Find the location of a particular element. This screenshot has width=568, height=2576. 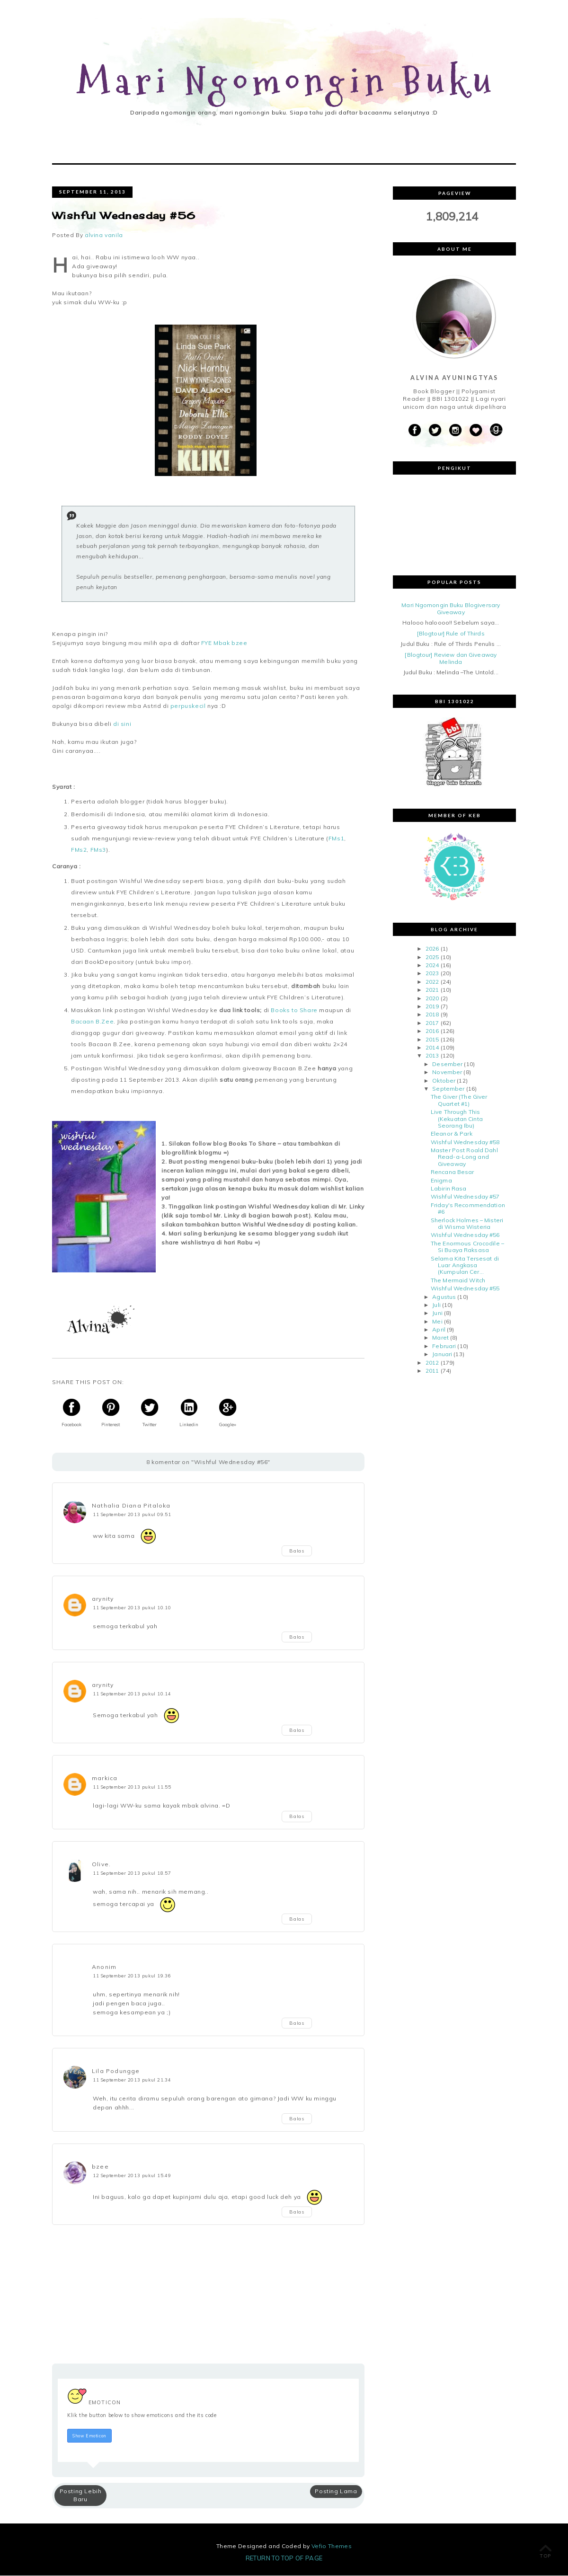

[Blogtour] Rule of Thirds is located at coordinates (451, 634).